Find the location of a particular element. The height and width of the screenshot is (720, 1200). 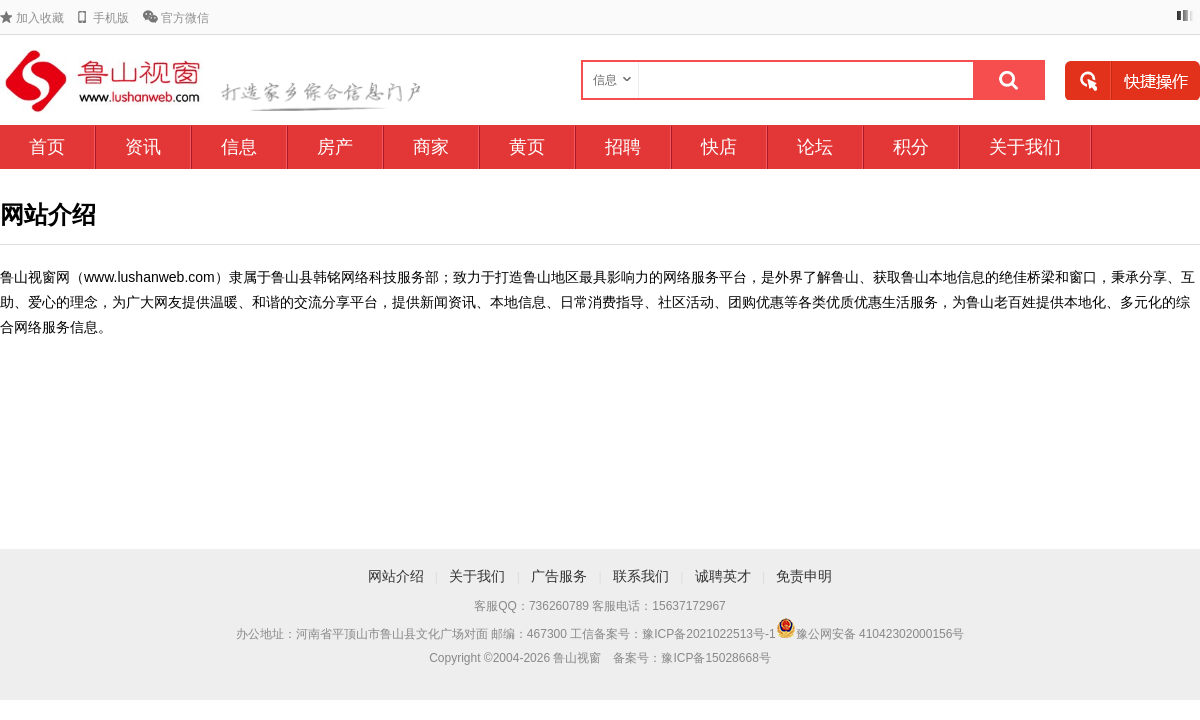

手机版 is located at coordinates (111, 18).